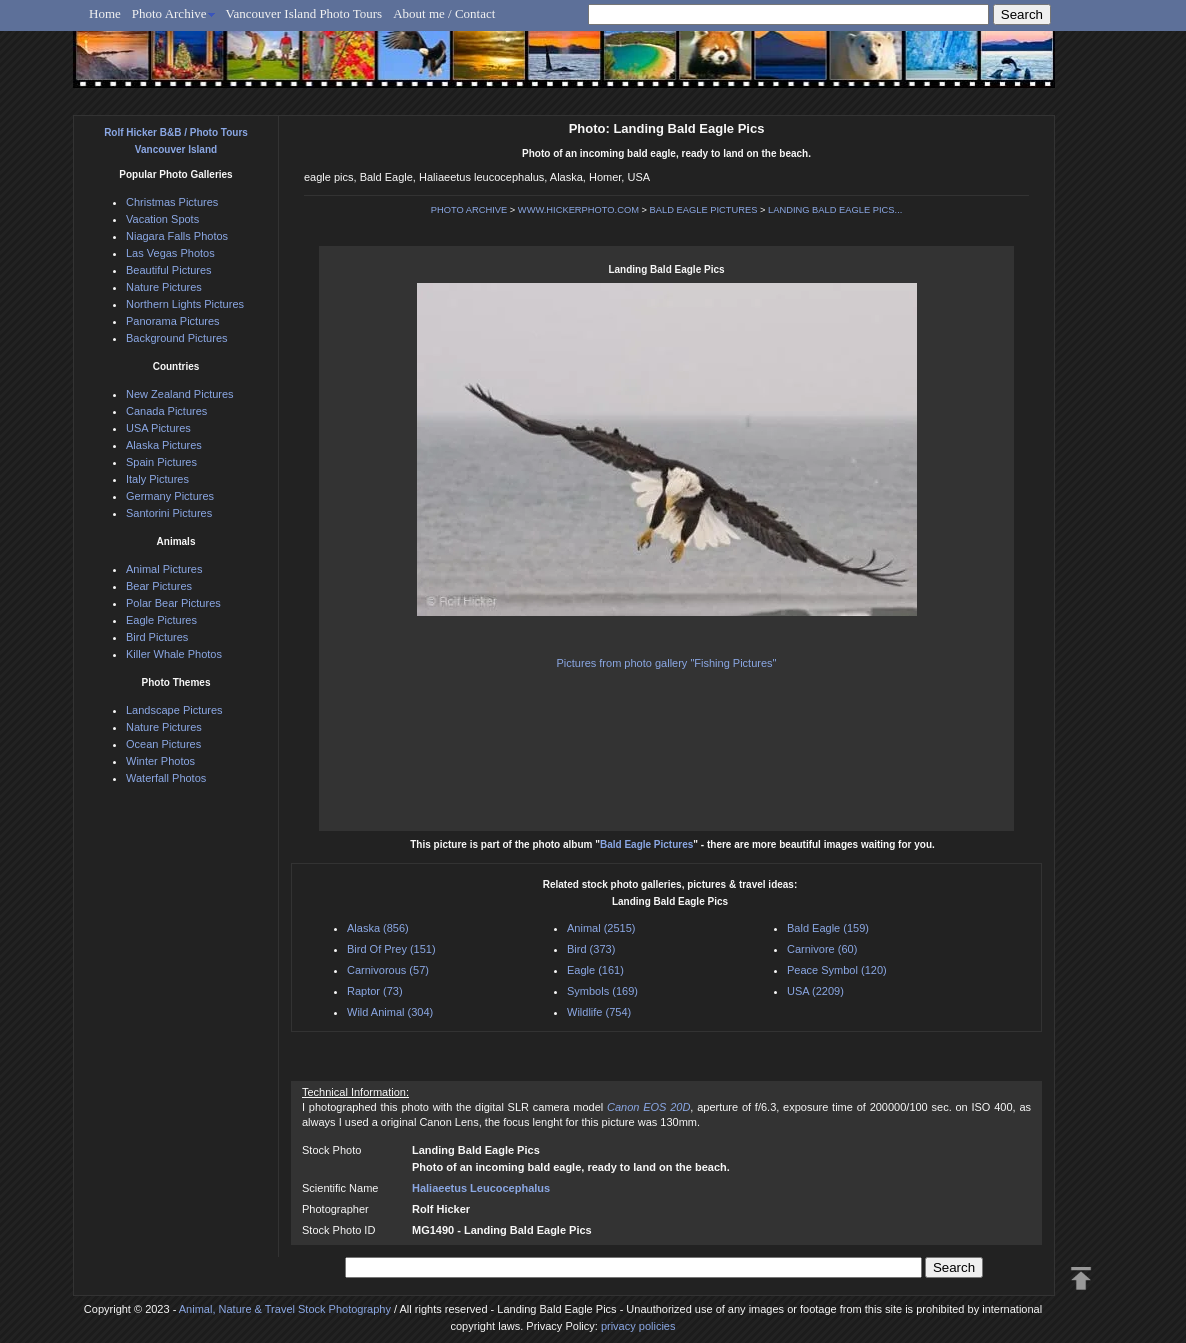 The height and width of the screenshot is (1343, 1186). I want to click on LANDING BALD EAGLE PICS..., so click(835, 210).